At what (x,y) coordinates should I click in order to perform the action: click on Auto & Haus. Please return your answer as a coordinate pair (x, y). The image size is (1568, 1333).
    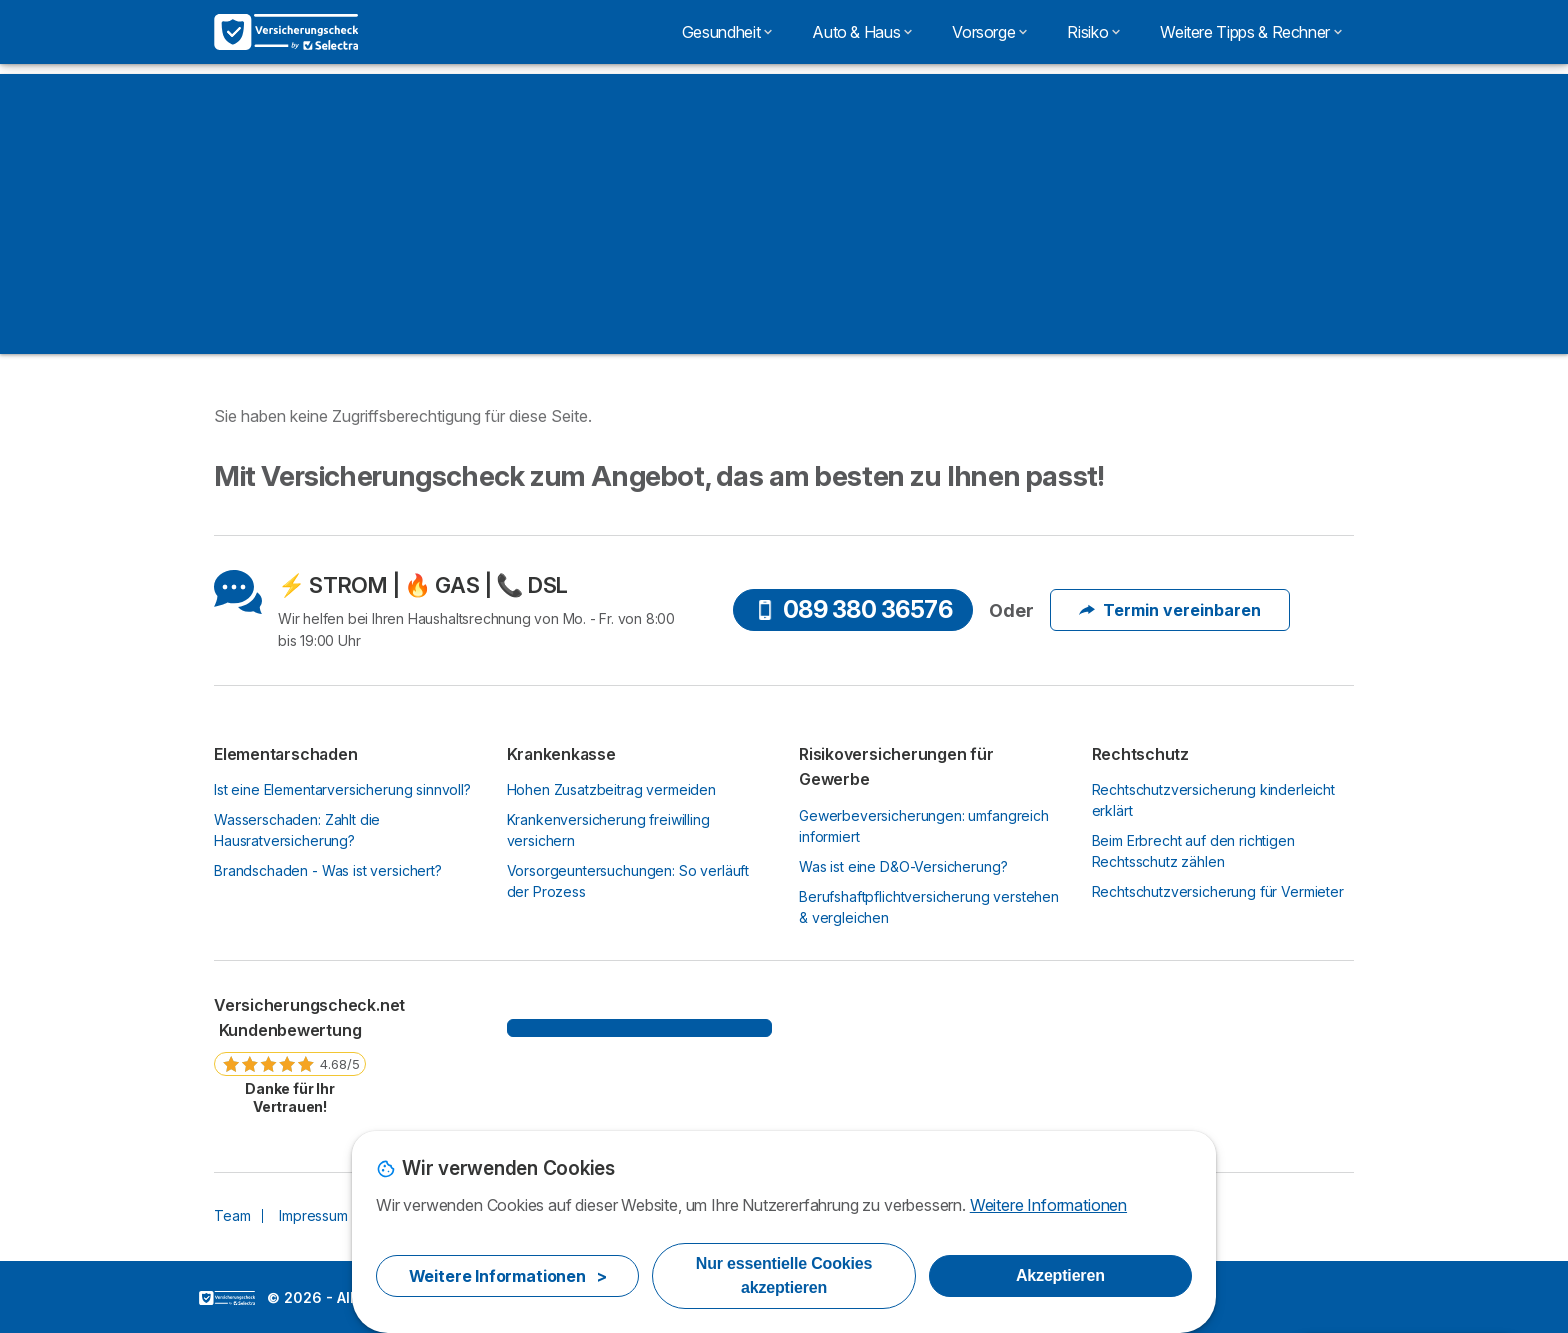
    Looking at the image, I should click on (862, 32).